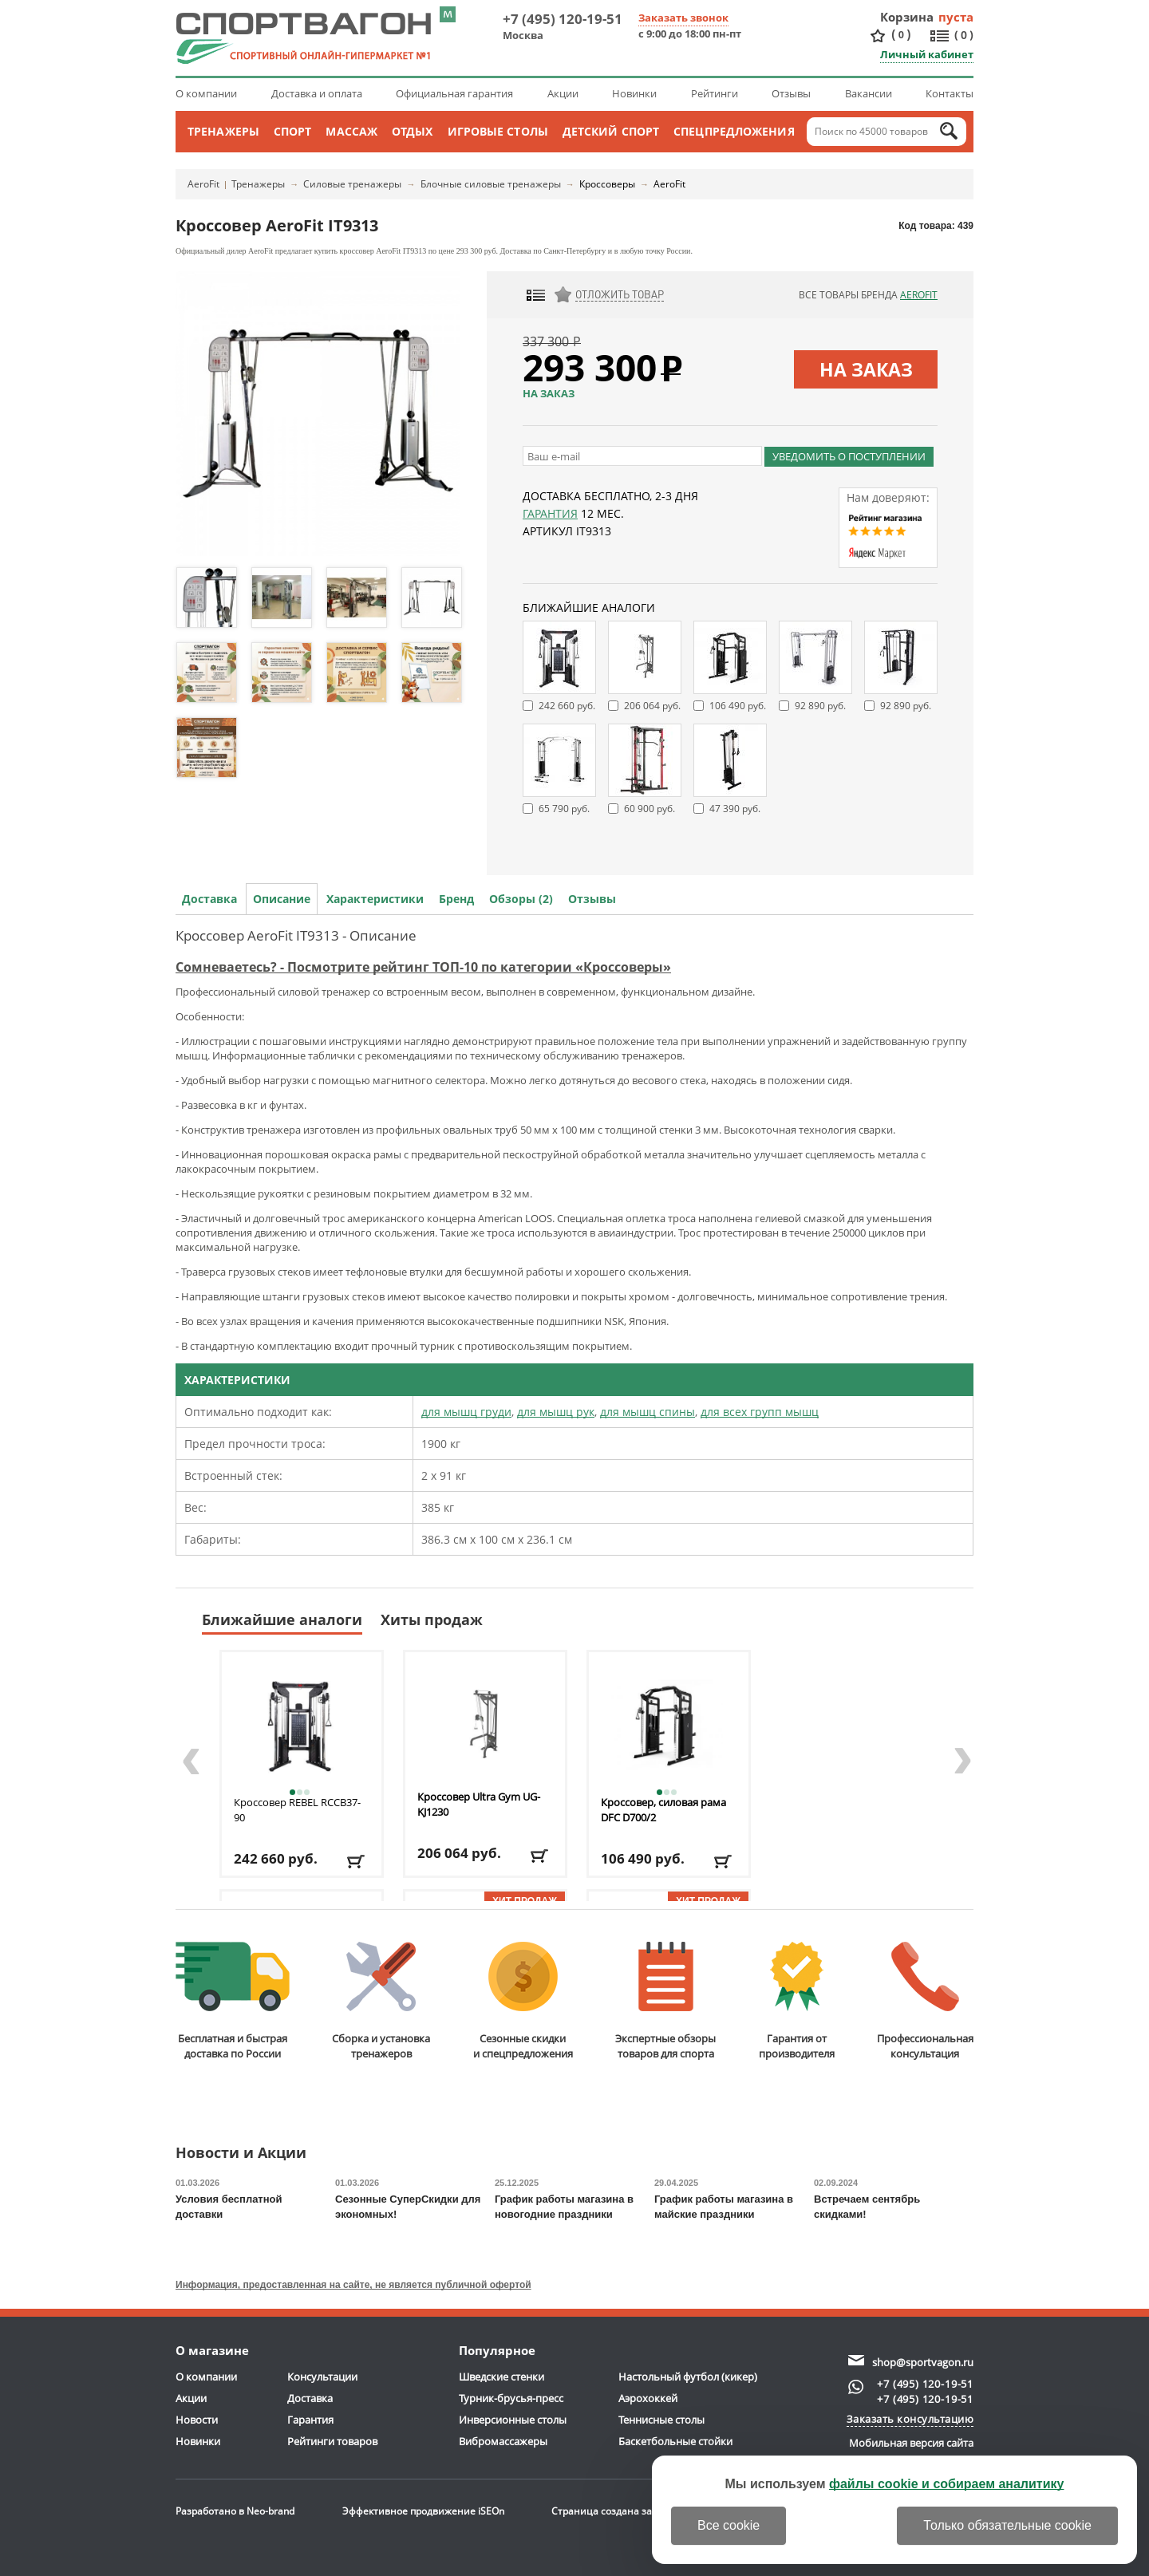 Image resolution: width=1149 pixels, height=2576 pixels. Describe the element at coordinates (281, 898) in the screenshot. I see `Описание` at that location.